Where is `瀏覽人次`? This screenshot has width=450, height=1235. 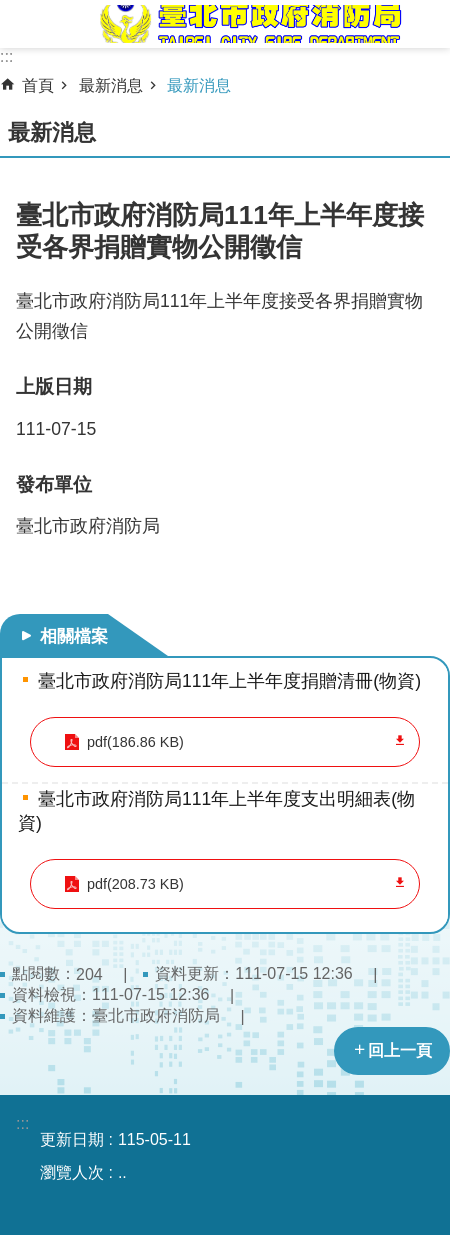
瀏覽人次 is located at coordinates (72, 1172).